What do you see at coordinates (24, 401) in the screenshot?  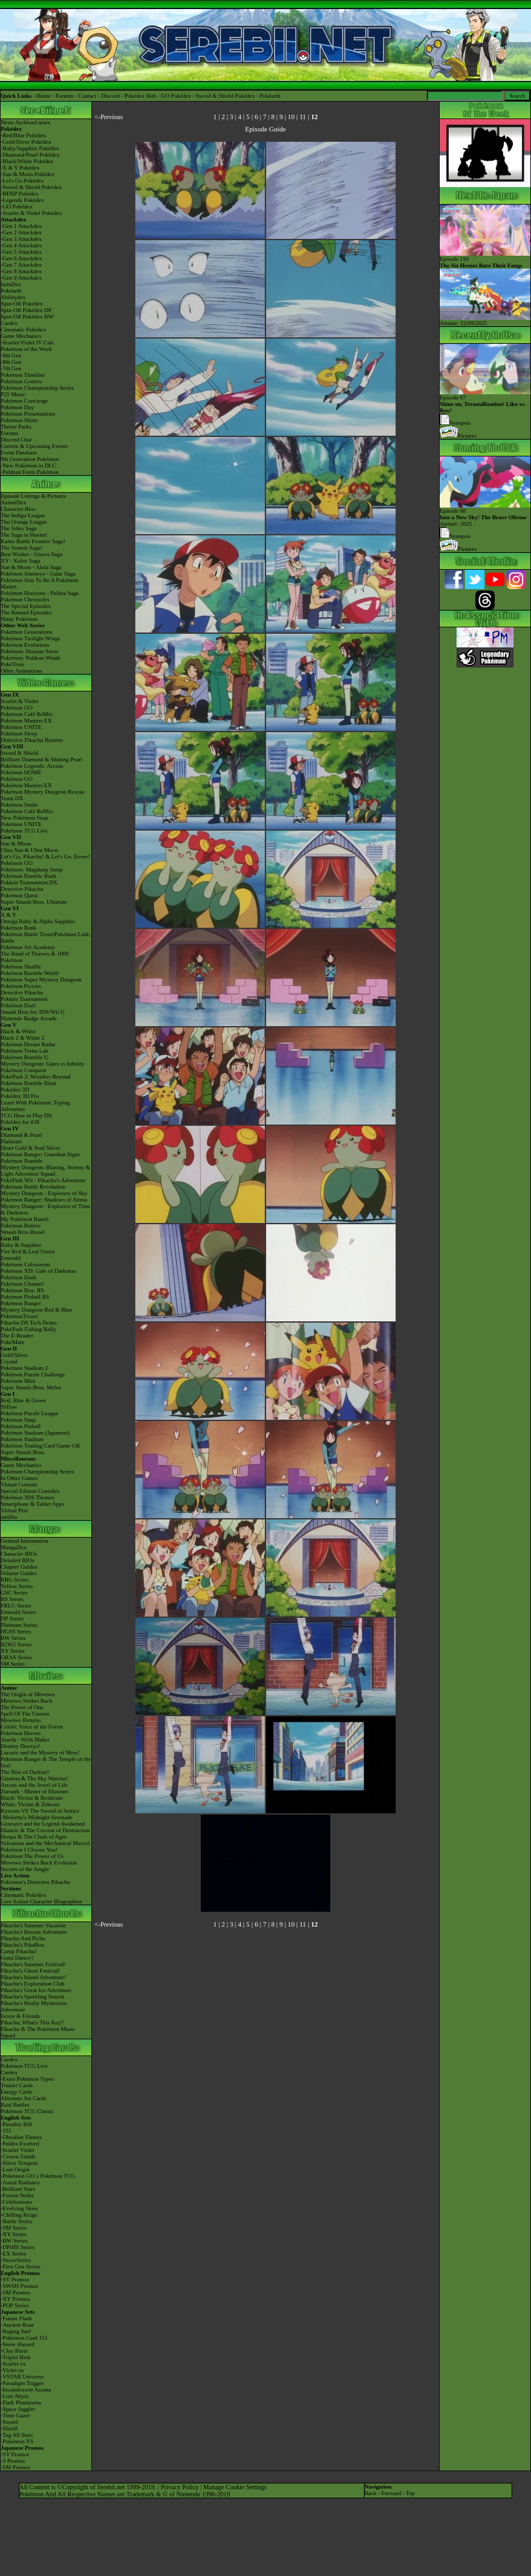 I see `Pokémon Concierge` at bounding box center [24, 401].